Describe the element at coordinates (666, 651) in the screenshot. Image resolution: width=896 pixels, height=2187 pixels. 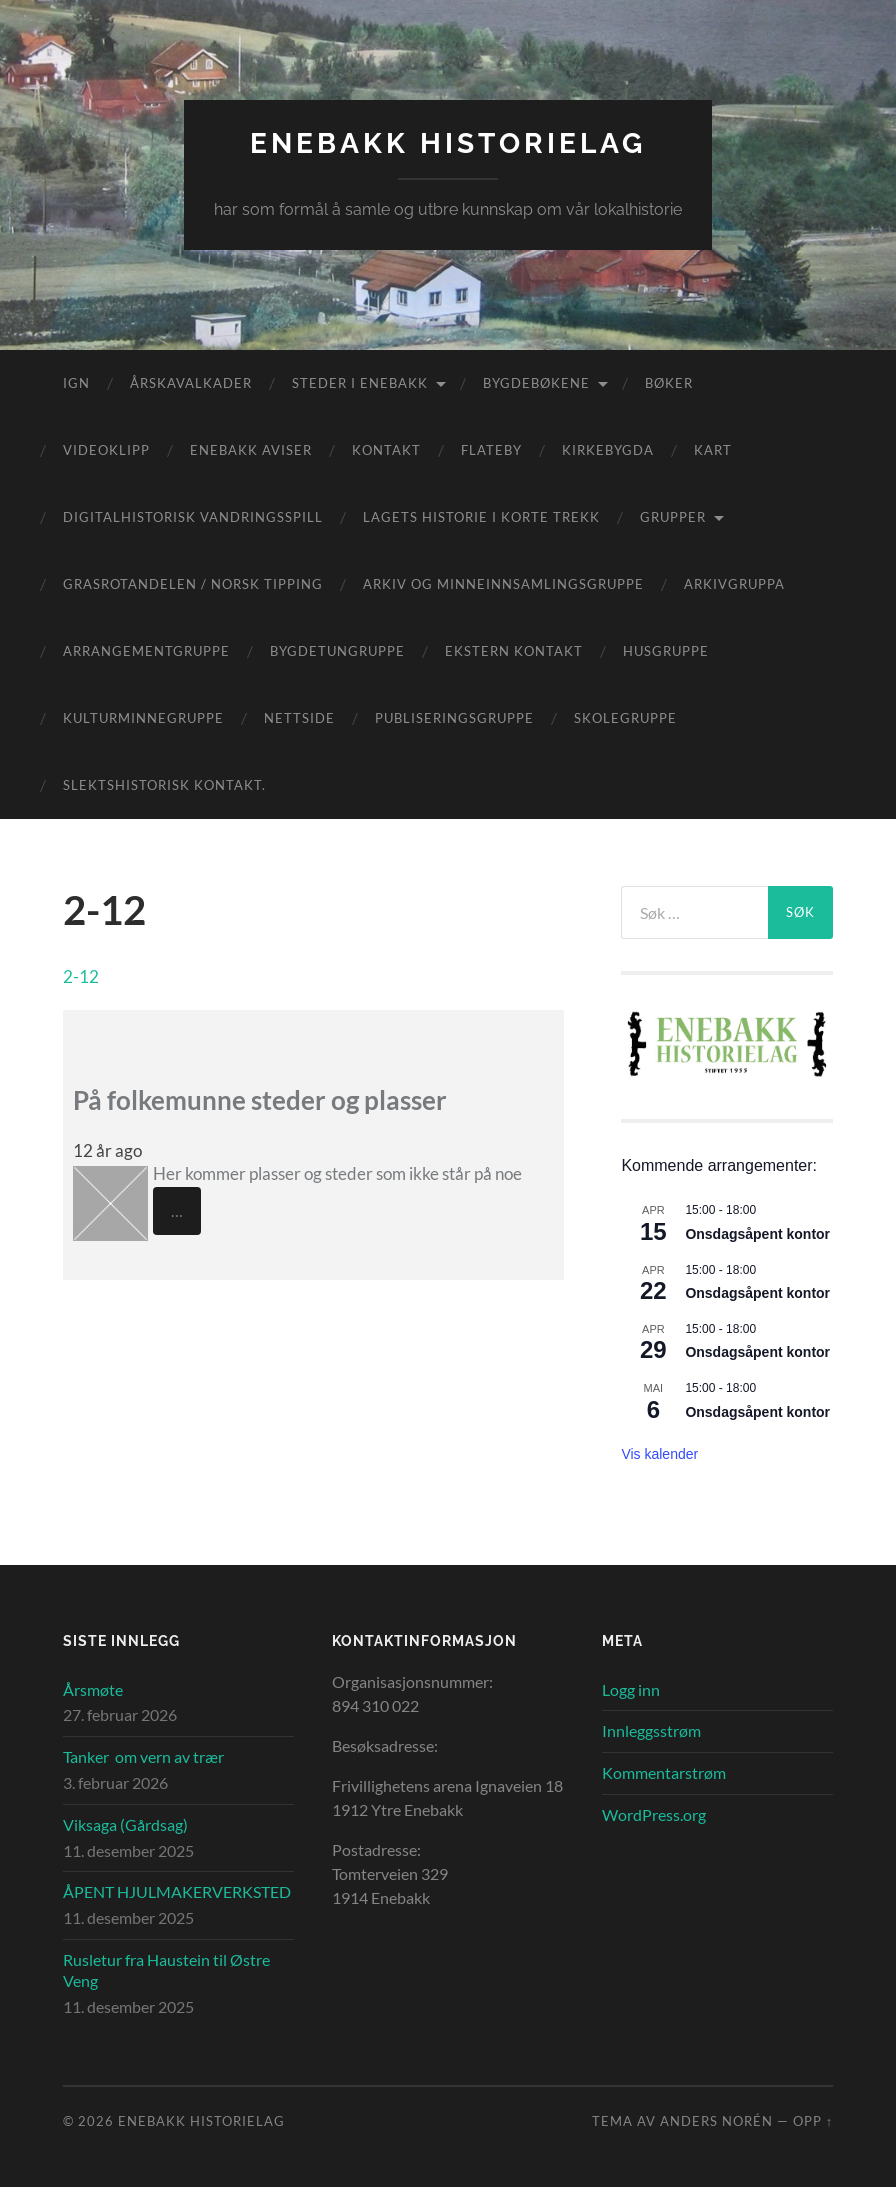
I see `Husgruppe` at that location.